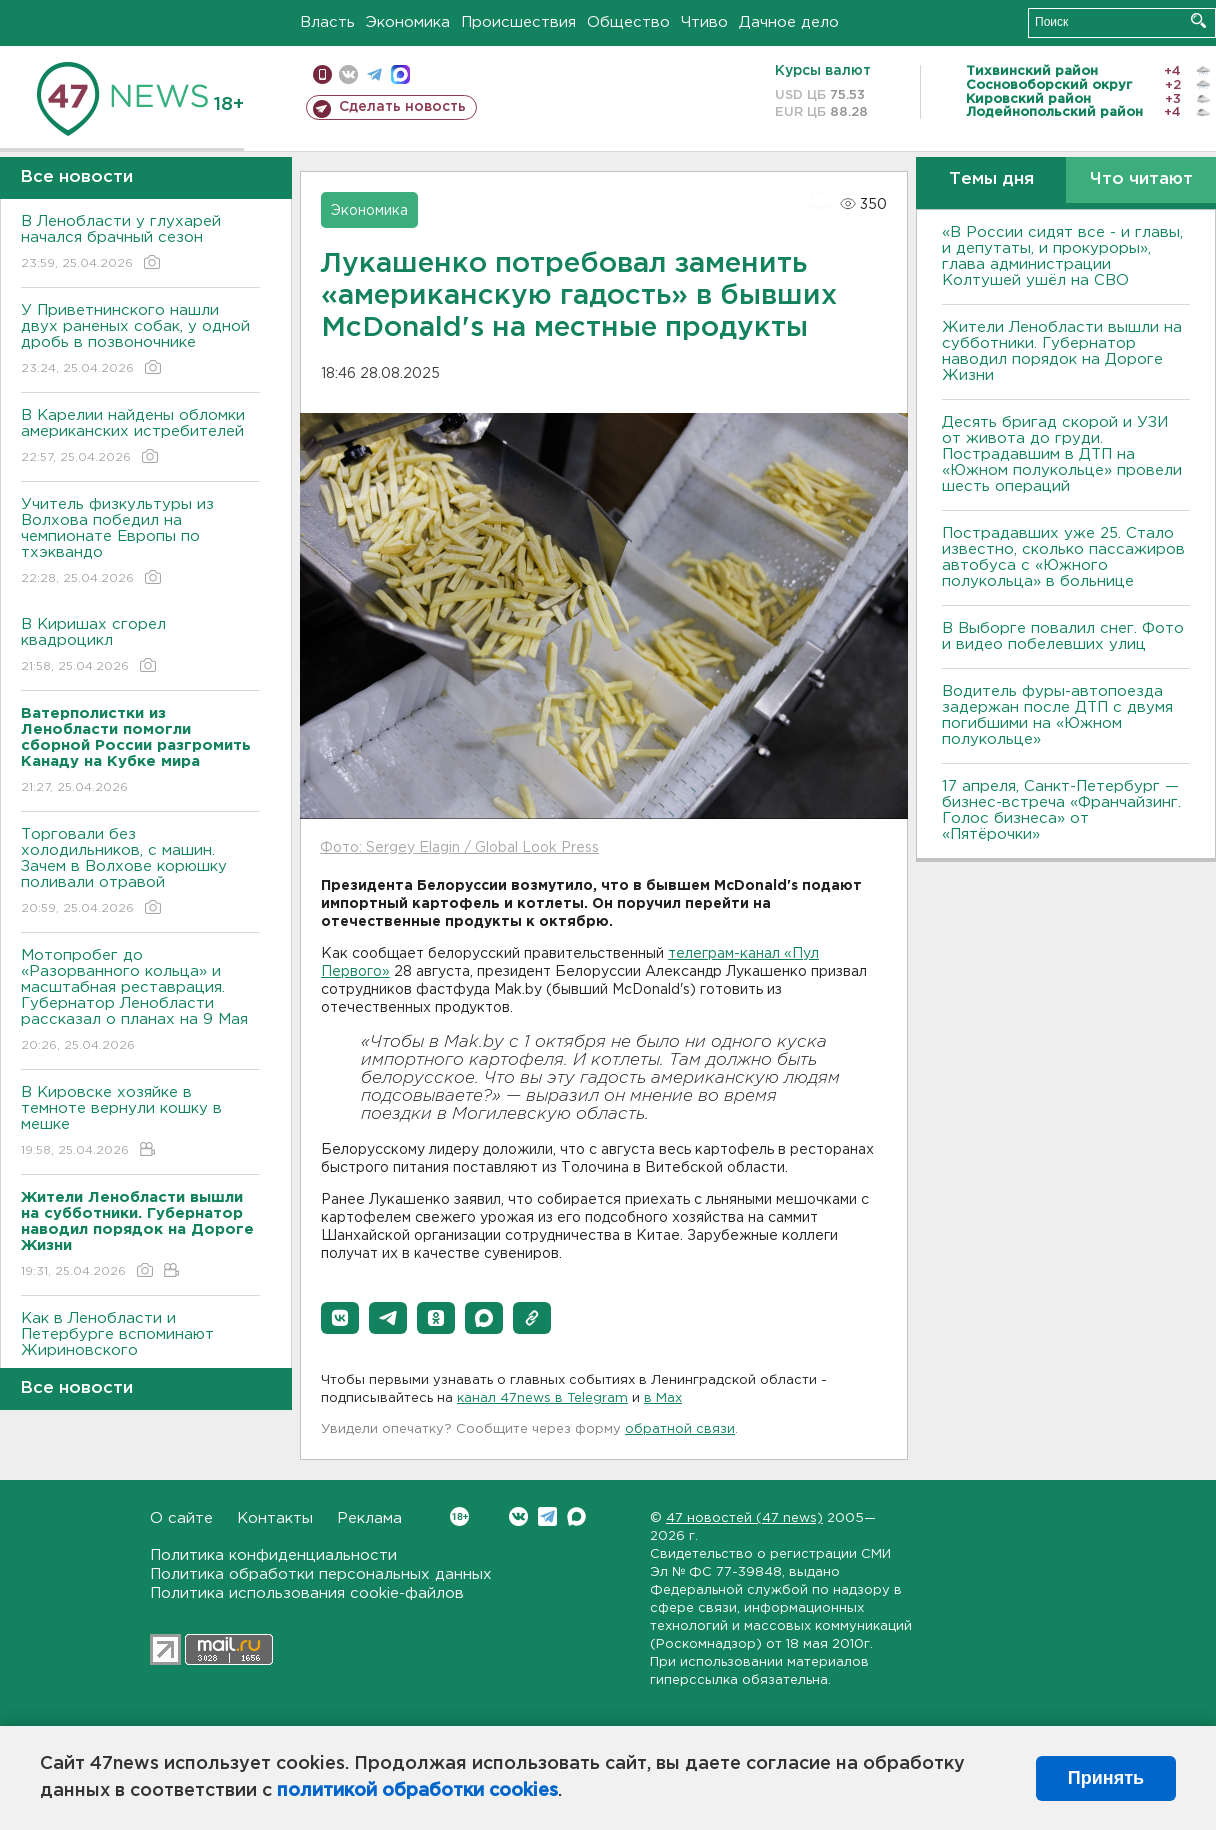 The image size is (1216, 1830). What do you see at coordinates (408, 22) in the screenshot?
I see `Экономика` at bounding box center [408, 22].